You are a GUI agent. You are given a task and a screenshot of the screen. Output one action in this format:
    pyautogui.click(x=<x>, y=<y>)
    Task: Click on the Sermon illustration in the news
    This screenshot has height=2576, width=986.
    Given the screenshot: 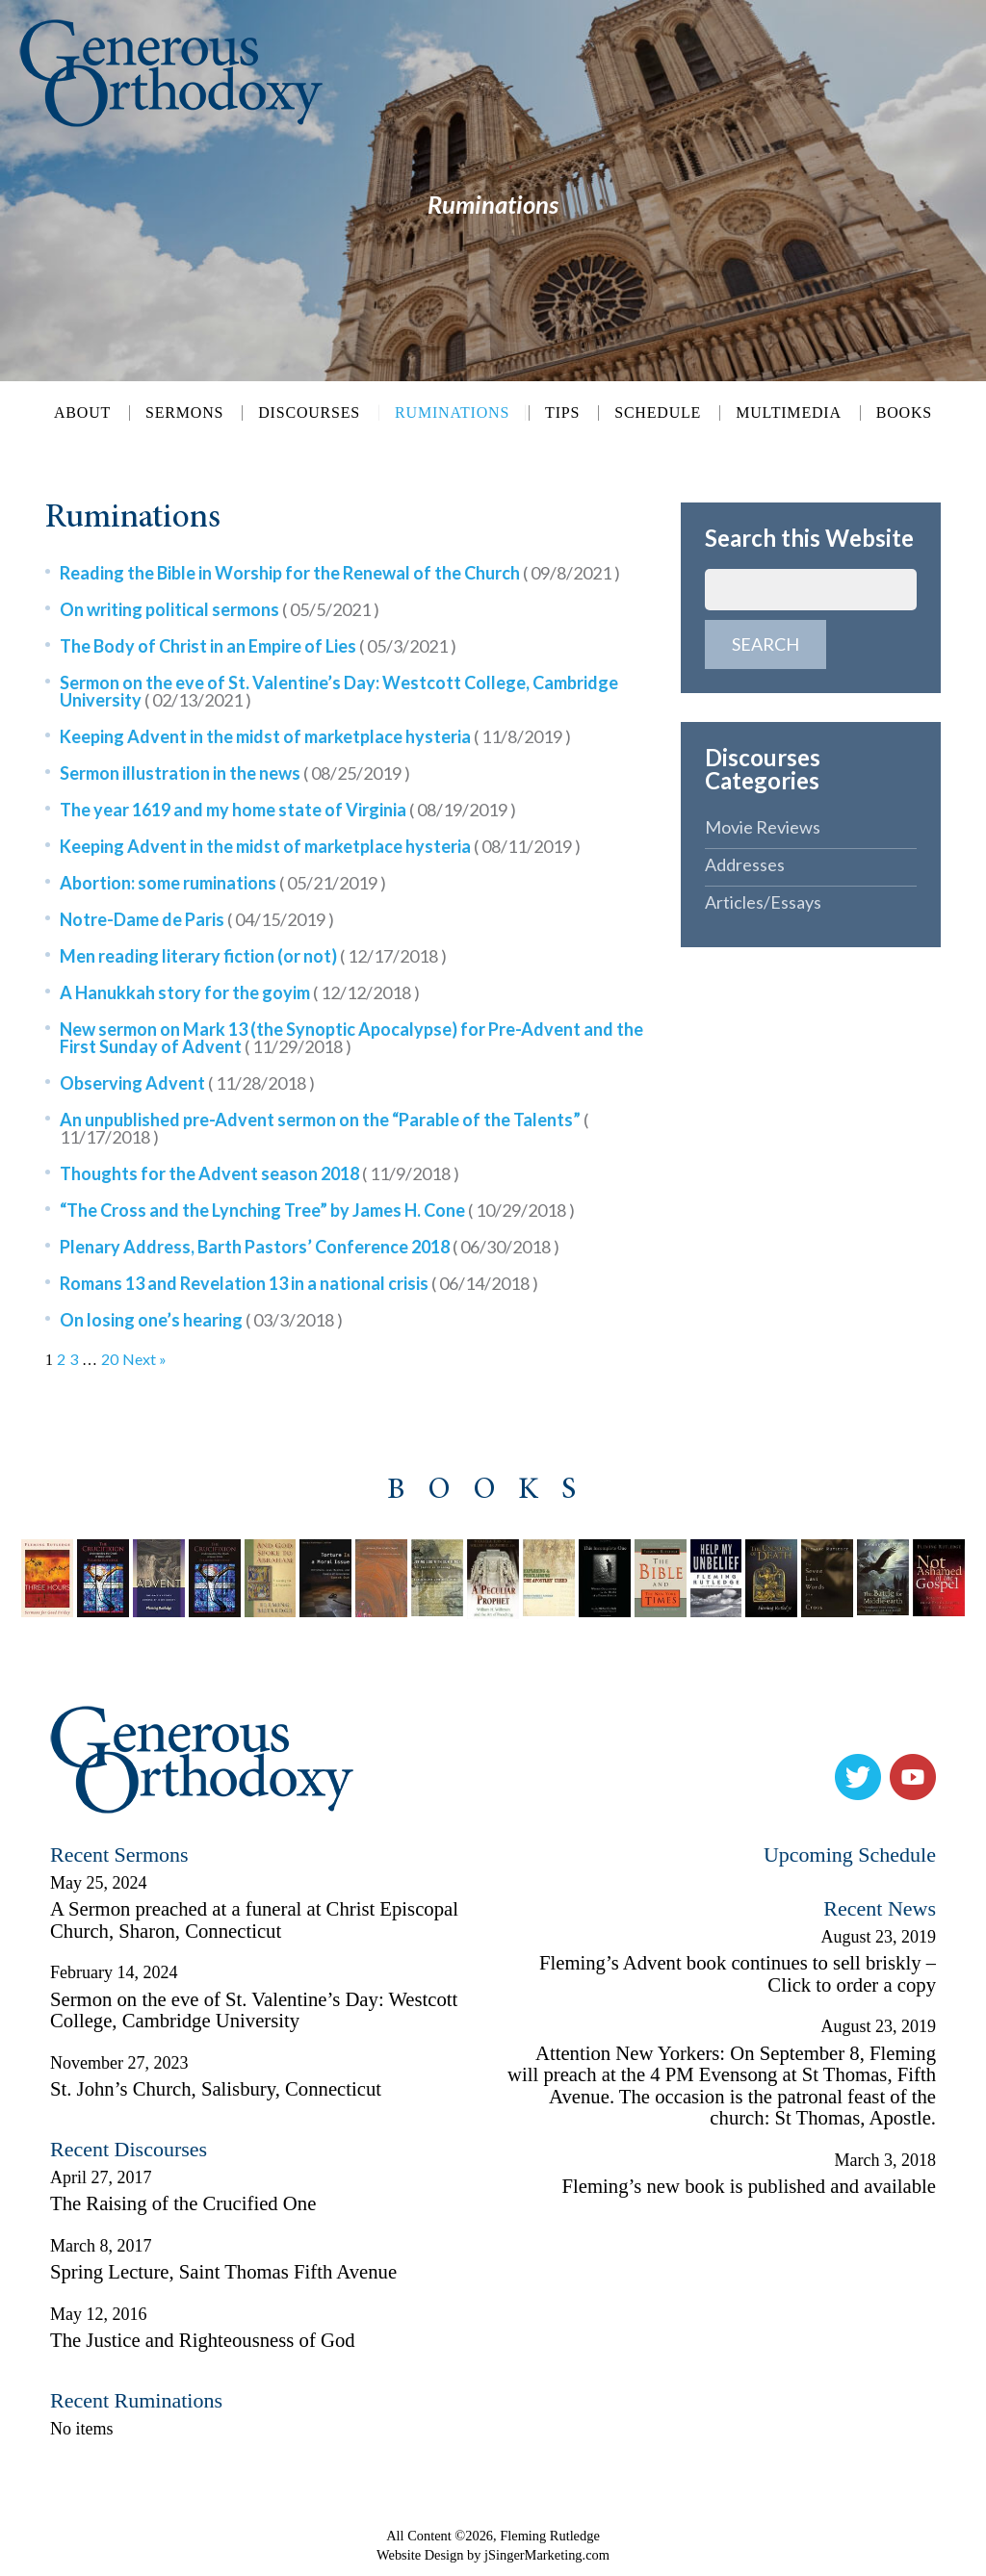 What is the action you would take?
    pyautogui.click(x=235, y=773)
    